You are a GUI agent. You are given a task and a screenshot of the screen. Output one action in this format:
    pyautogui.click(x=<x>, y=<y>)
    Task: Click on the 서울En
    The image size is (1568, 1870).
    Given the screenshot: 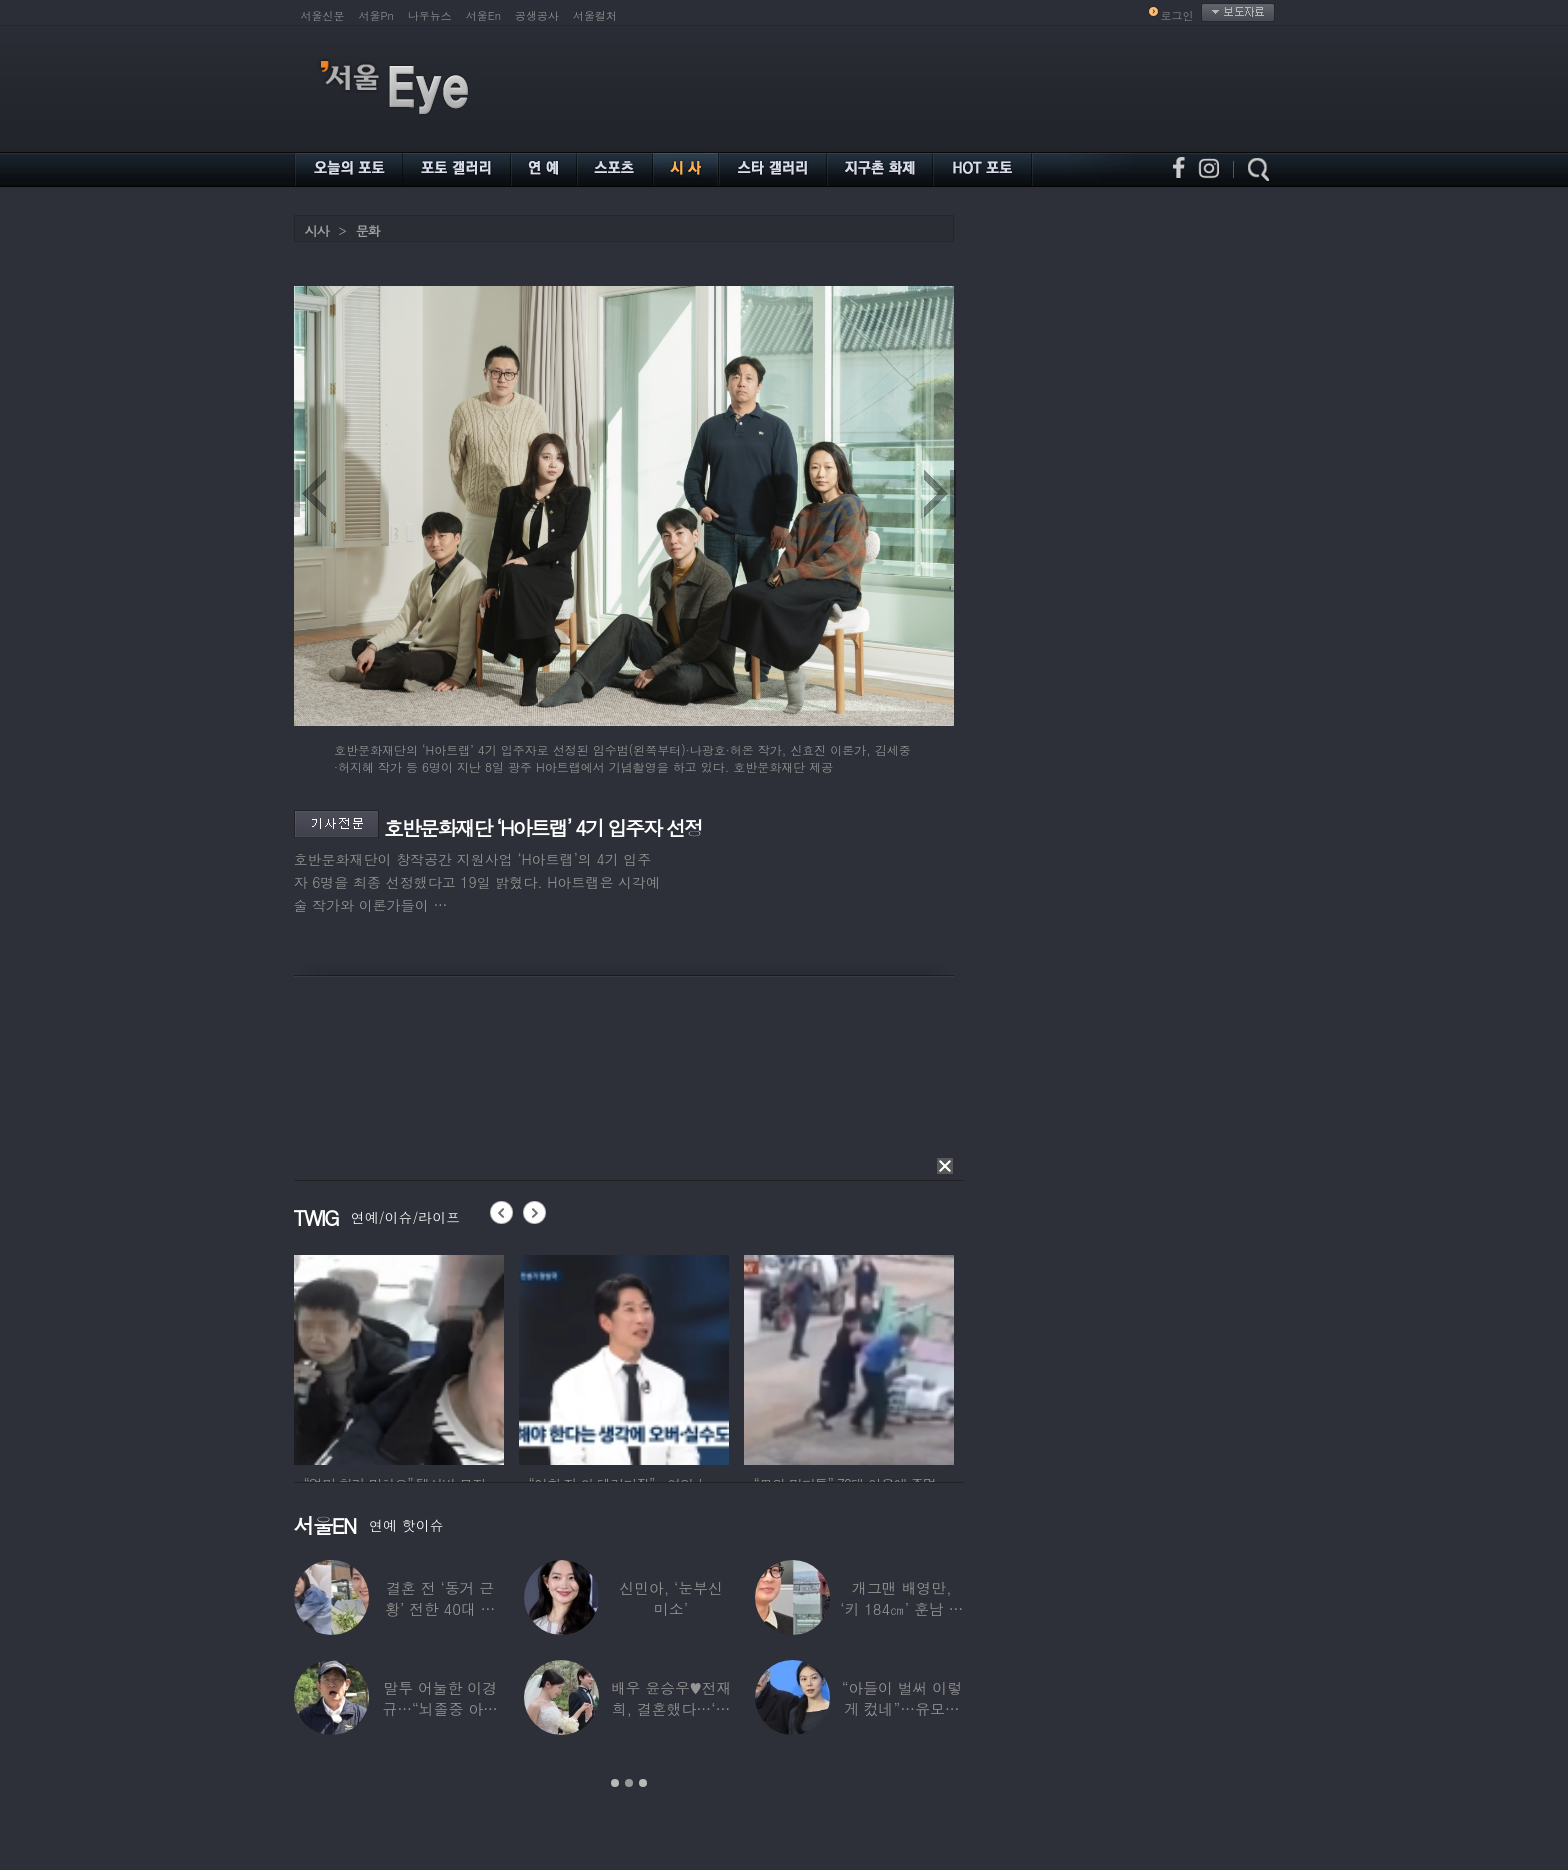 What is the action you would take?
    pyautogui.click(x=483, y=15)
    